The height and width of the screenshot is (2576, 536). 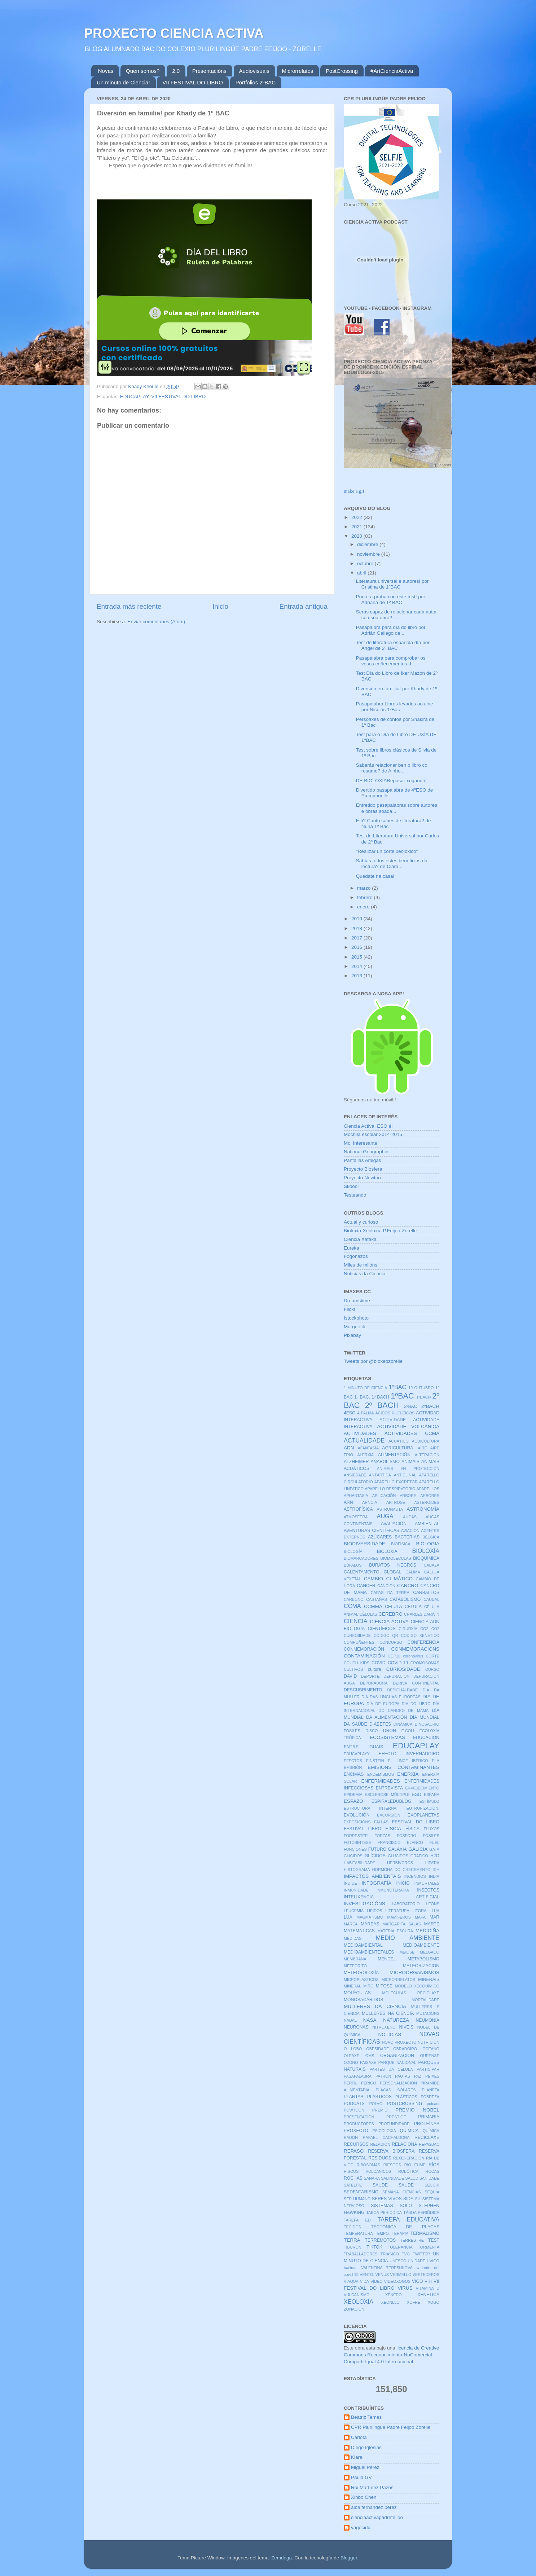 What do you see at coordinates (407, 1585) in the screenshot?
I see `CANCRO` at bounding box center [407, 1585].